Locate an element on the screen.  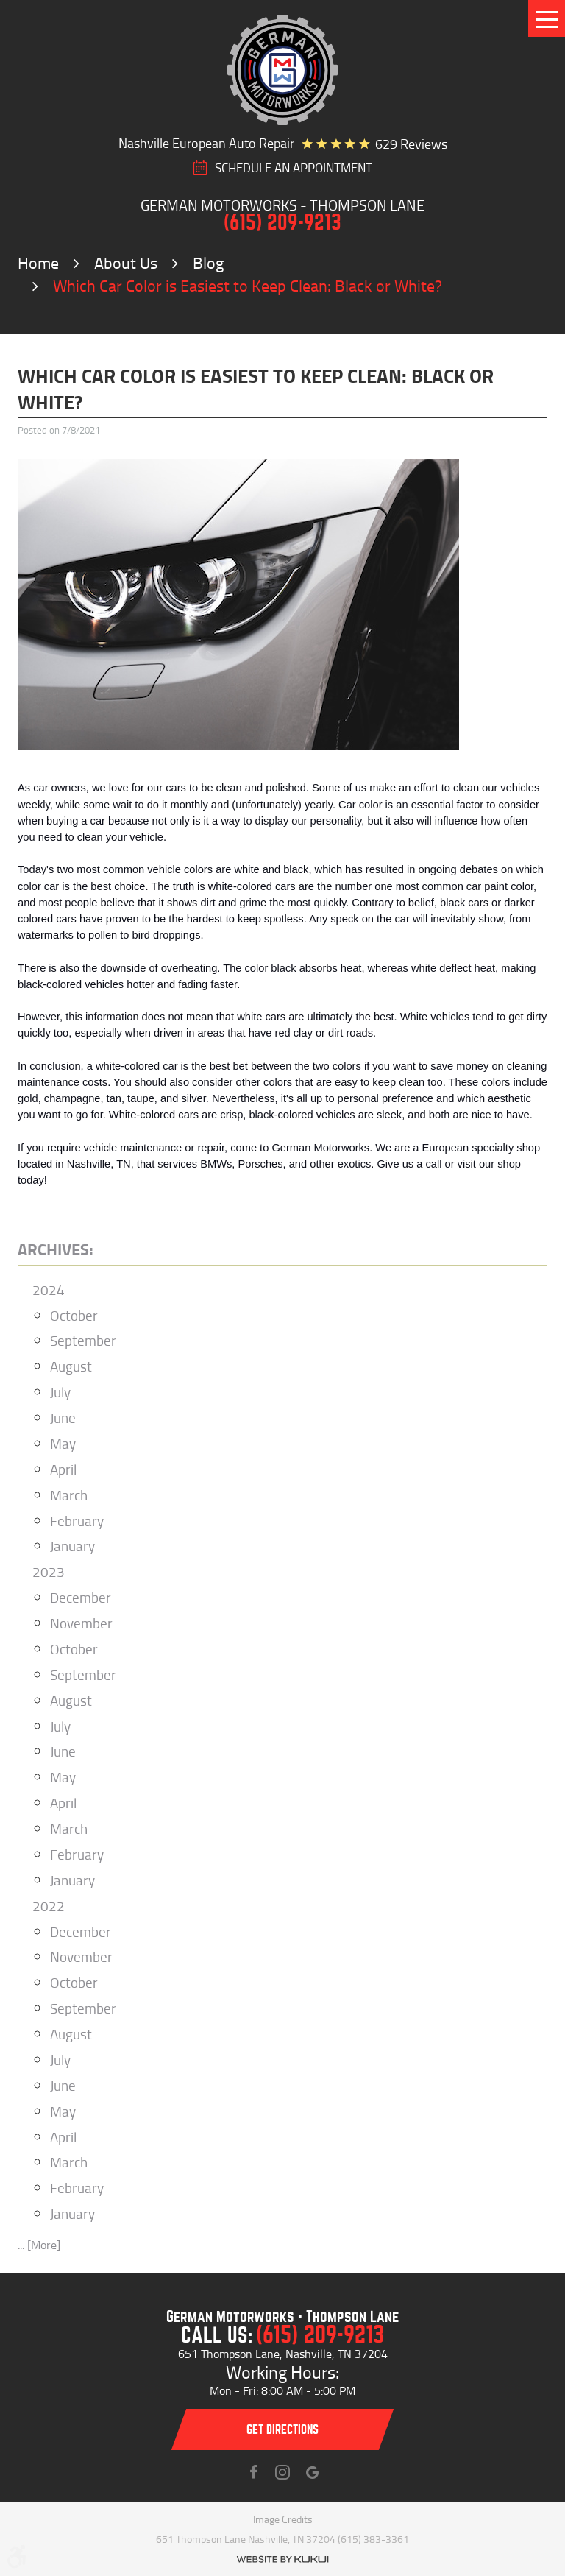
December is located at coordinates (80, 1597).